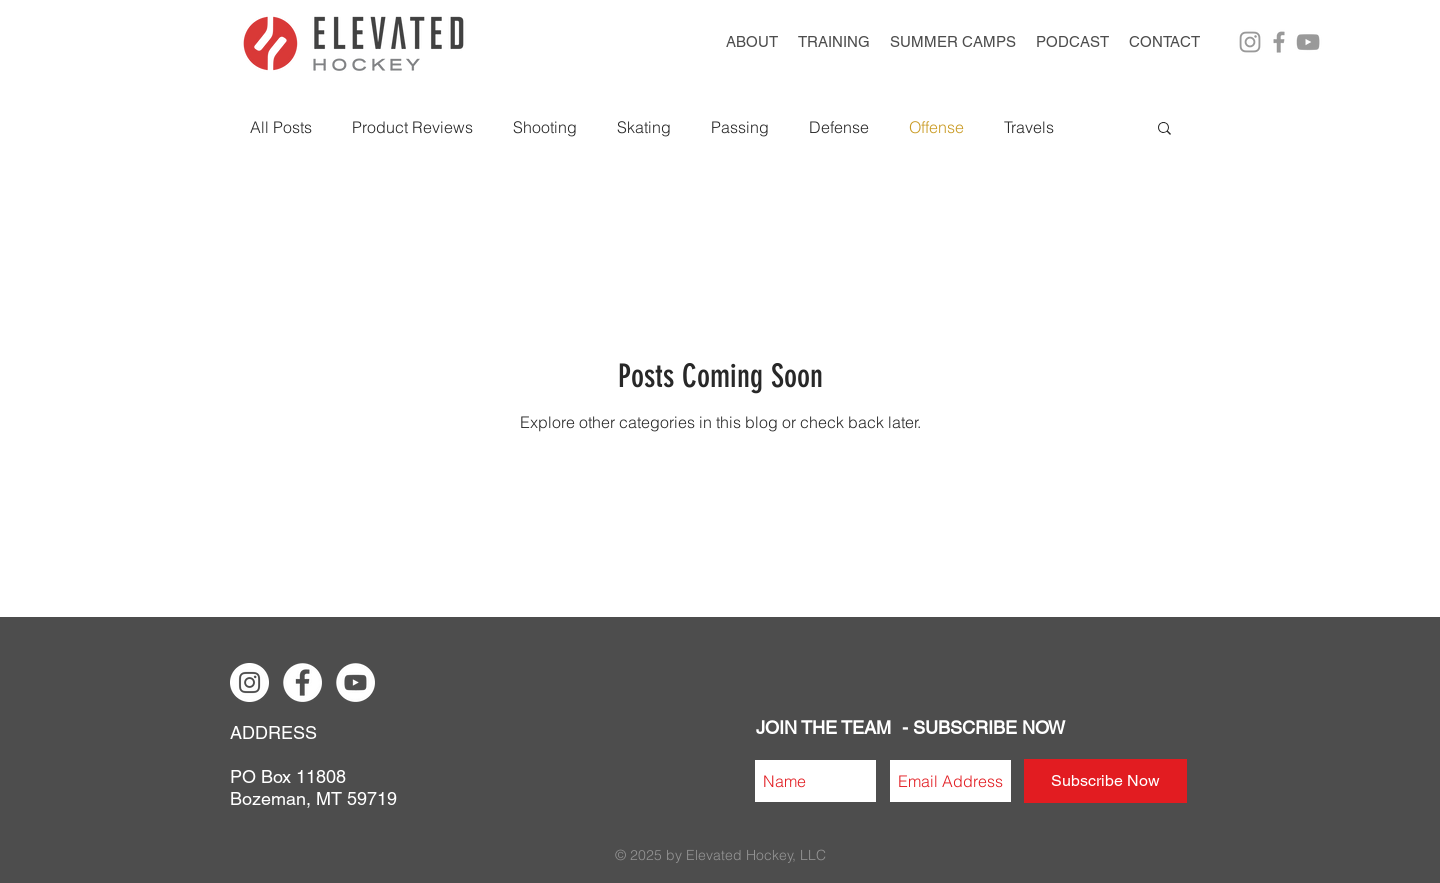 This screenshot has height=883, width=1440. I want to click on Product Reviews, so click(412, 127).